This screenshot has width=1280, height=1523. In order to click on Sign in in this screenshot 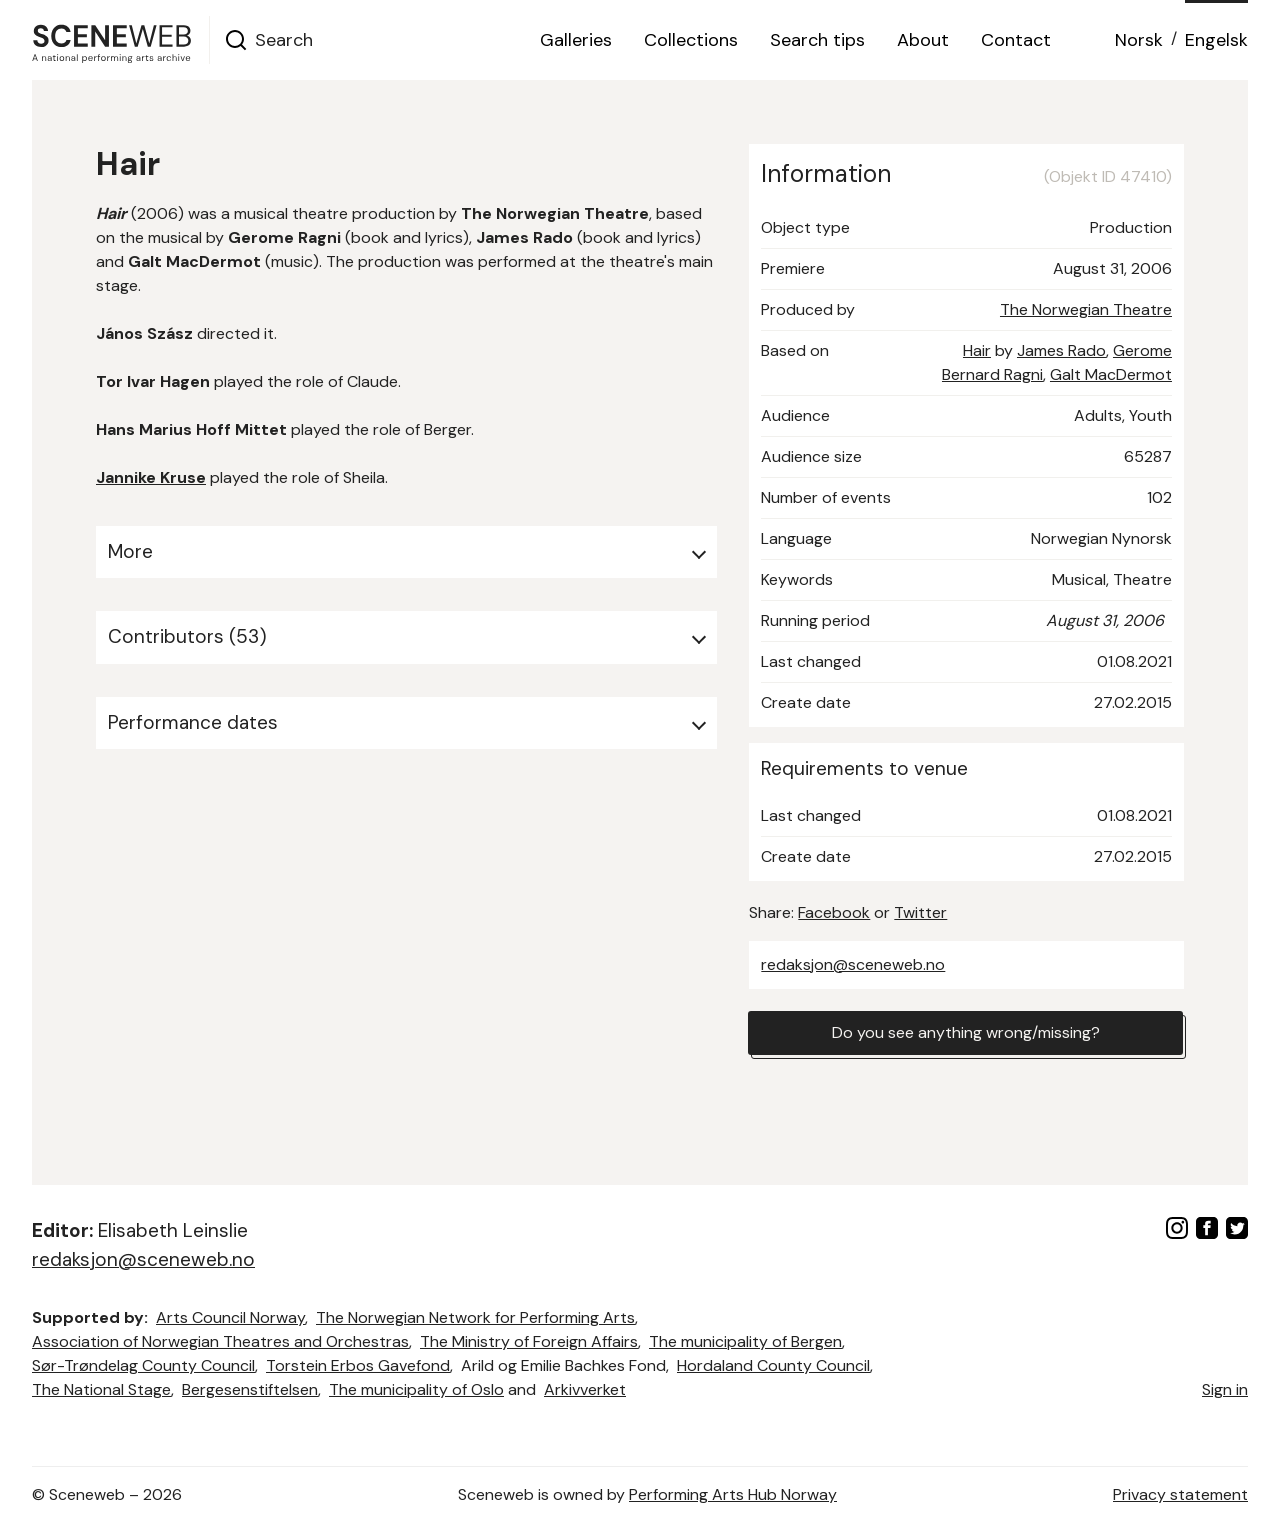, I will do `click(1225, 1389)`.